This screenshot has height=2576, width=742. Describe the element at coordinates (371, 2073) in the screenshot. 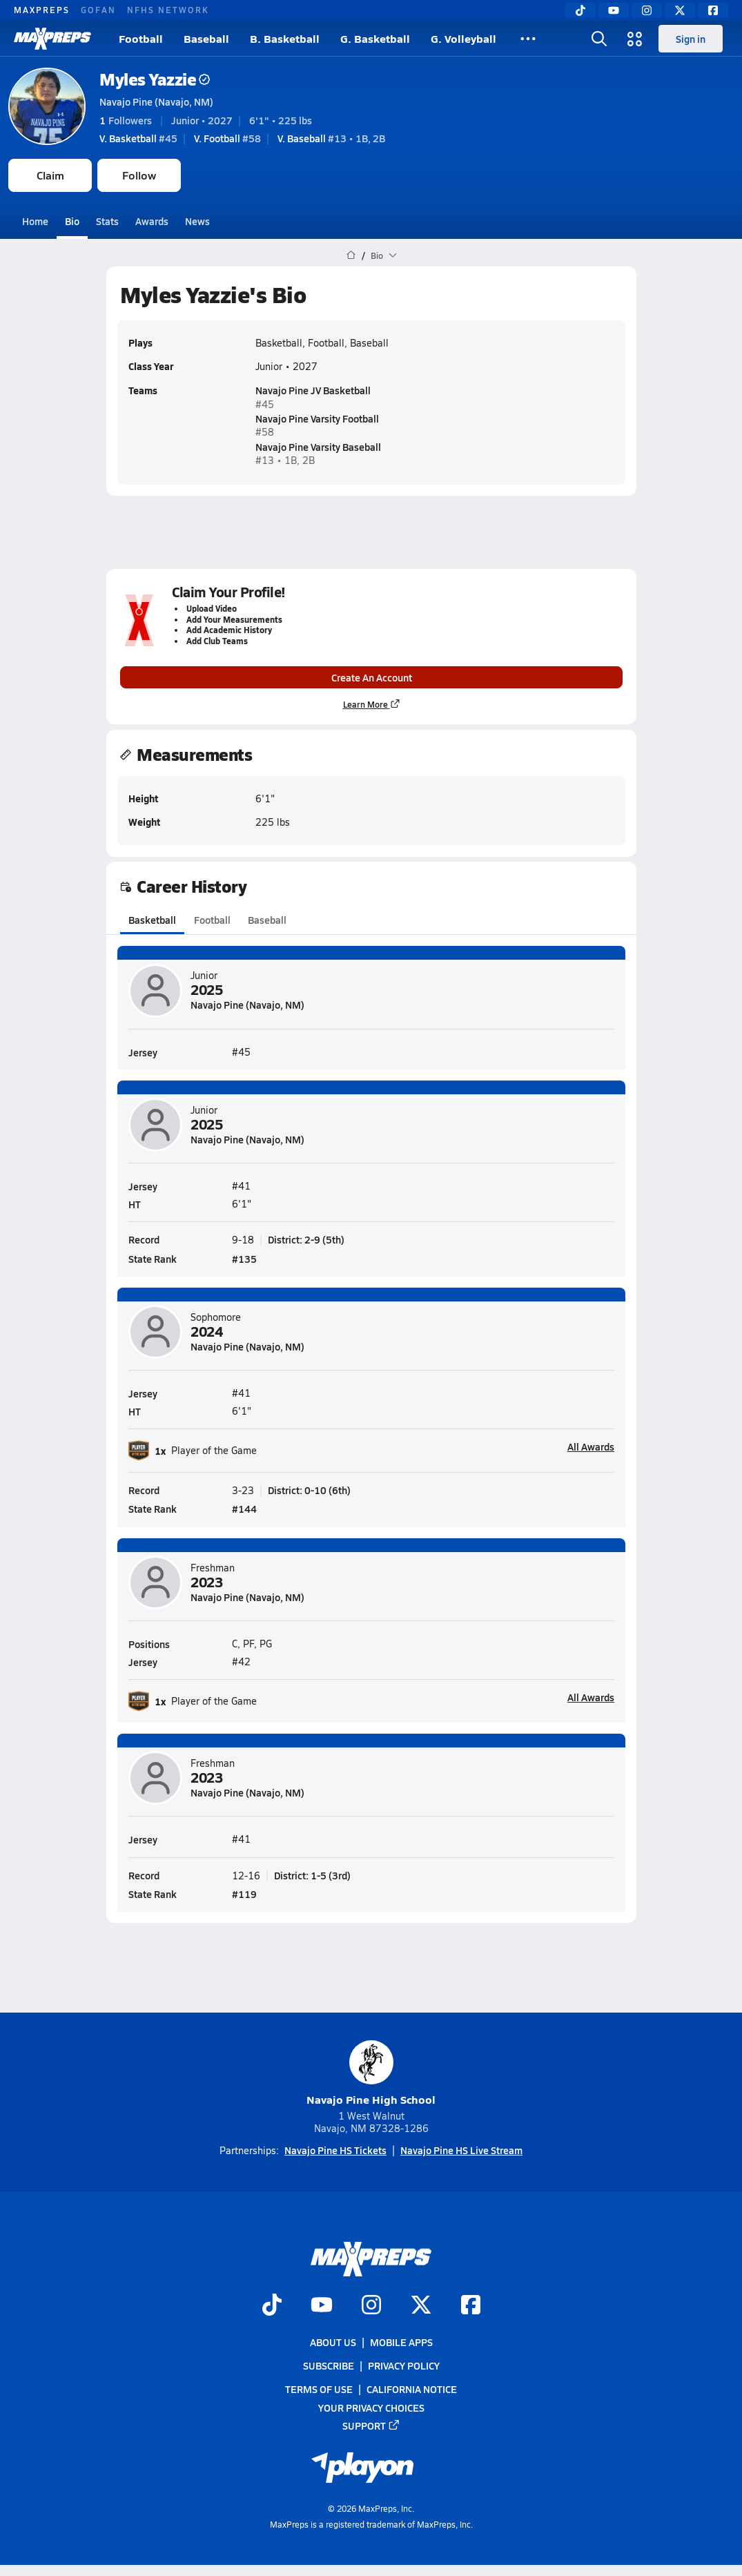

I see `Navajo Pine High School` at that location.